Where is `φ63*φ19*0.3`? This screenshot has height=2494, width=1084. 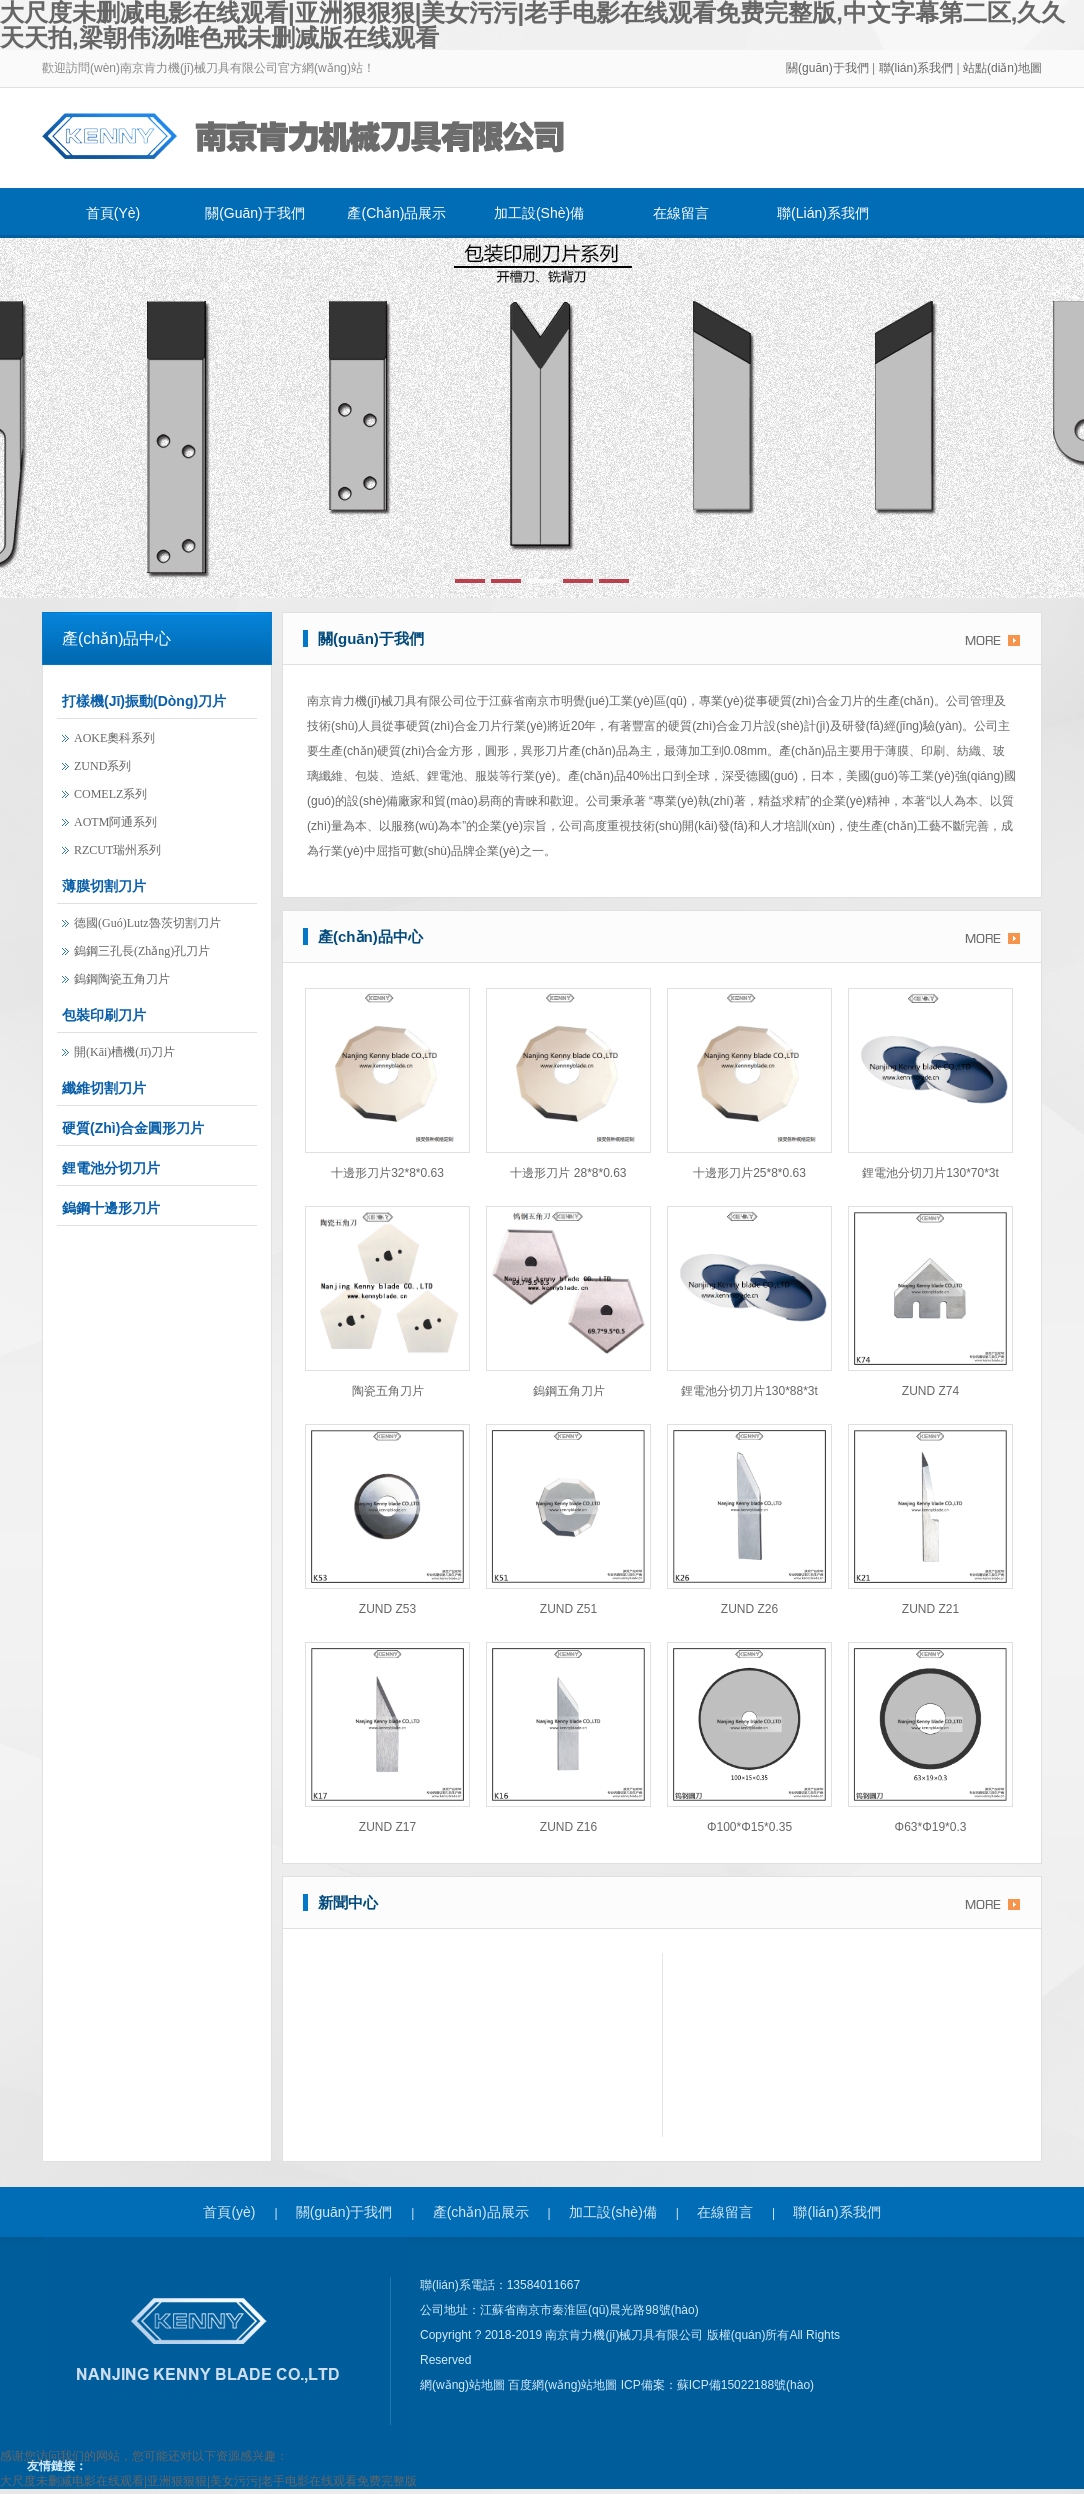 φ63*φ19*0.3 is located at coordinates (931, 1827).